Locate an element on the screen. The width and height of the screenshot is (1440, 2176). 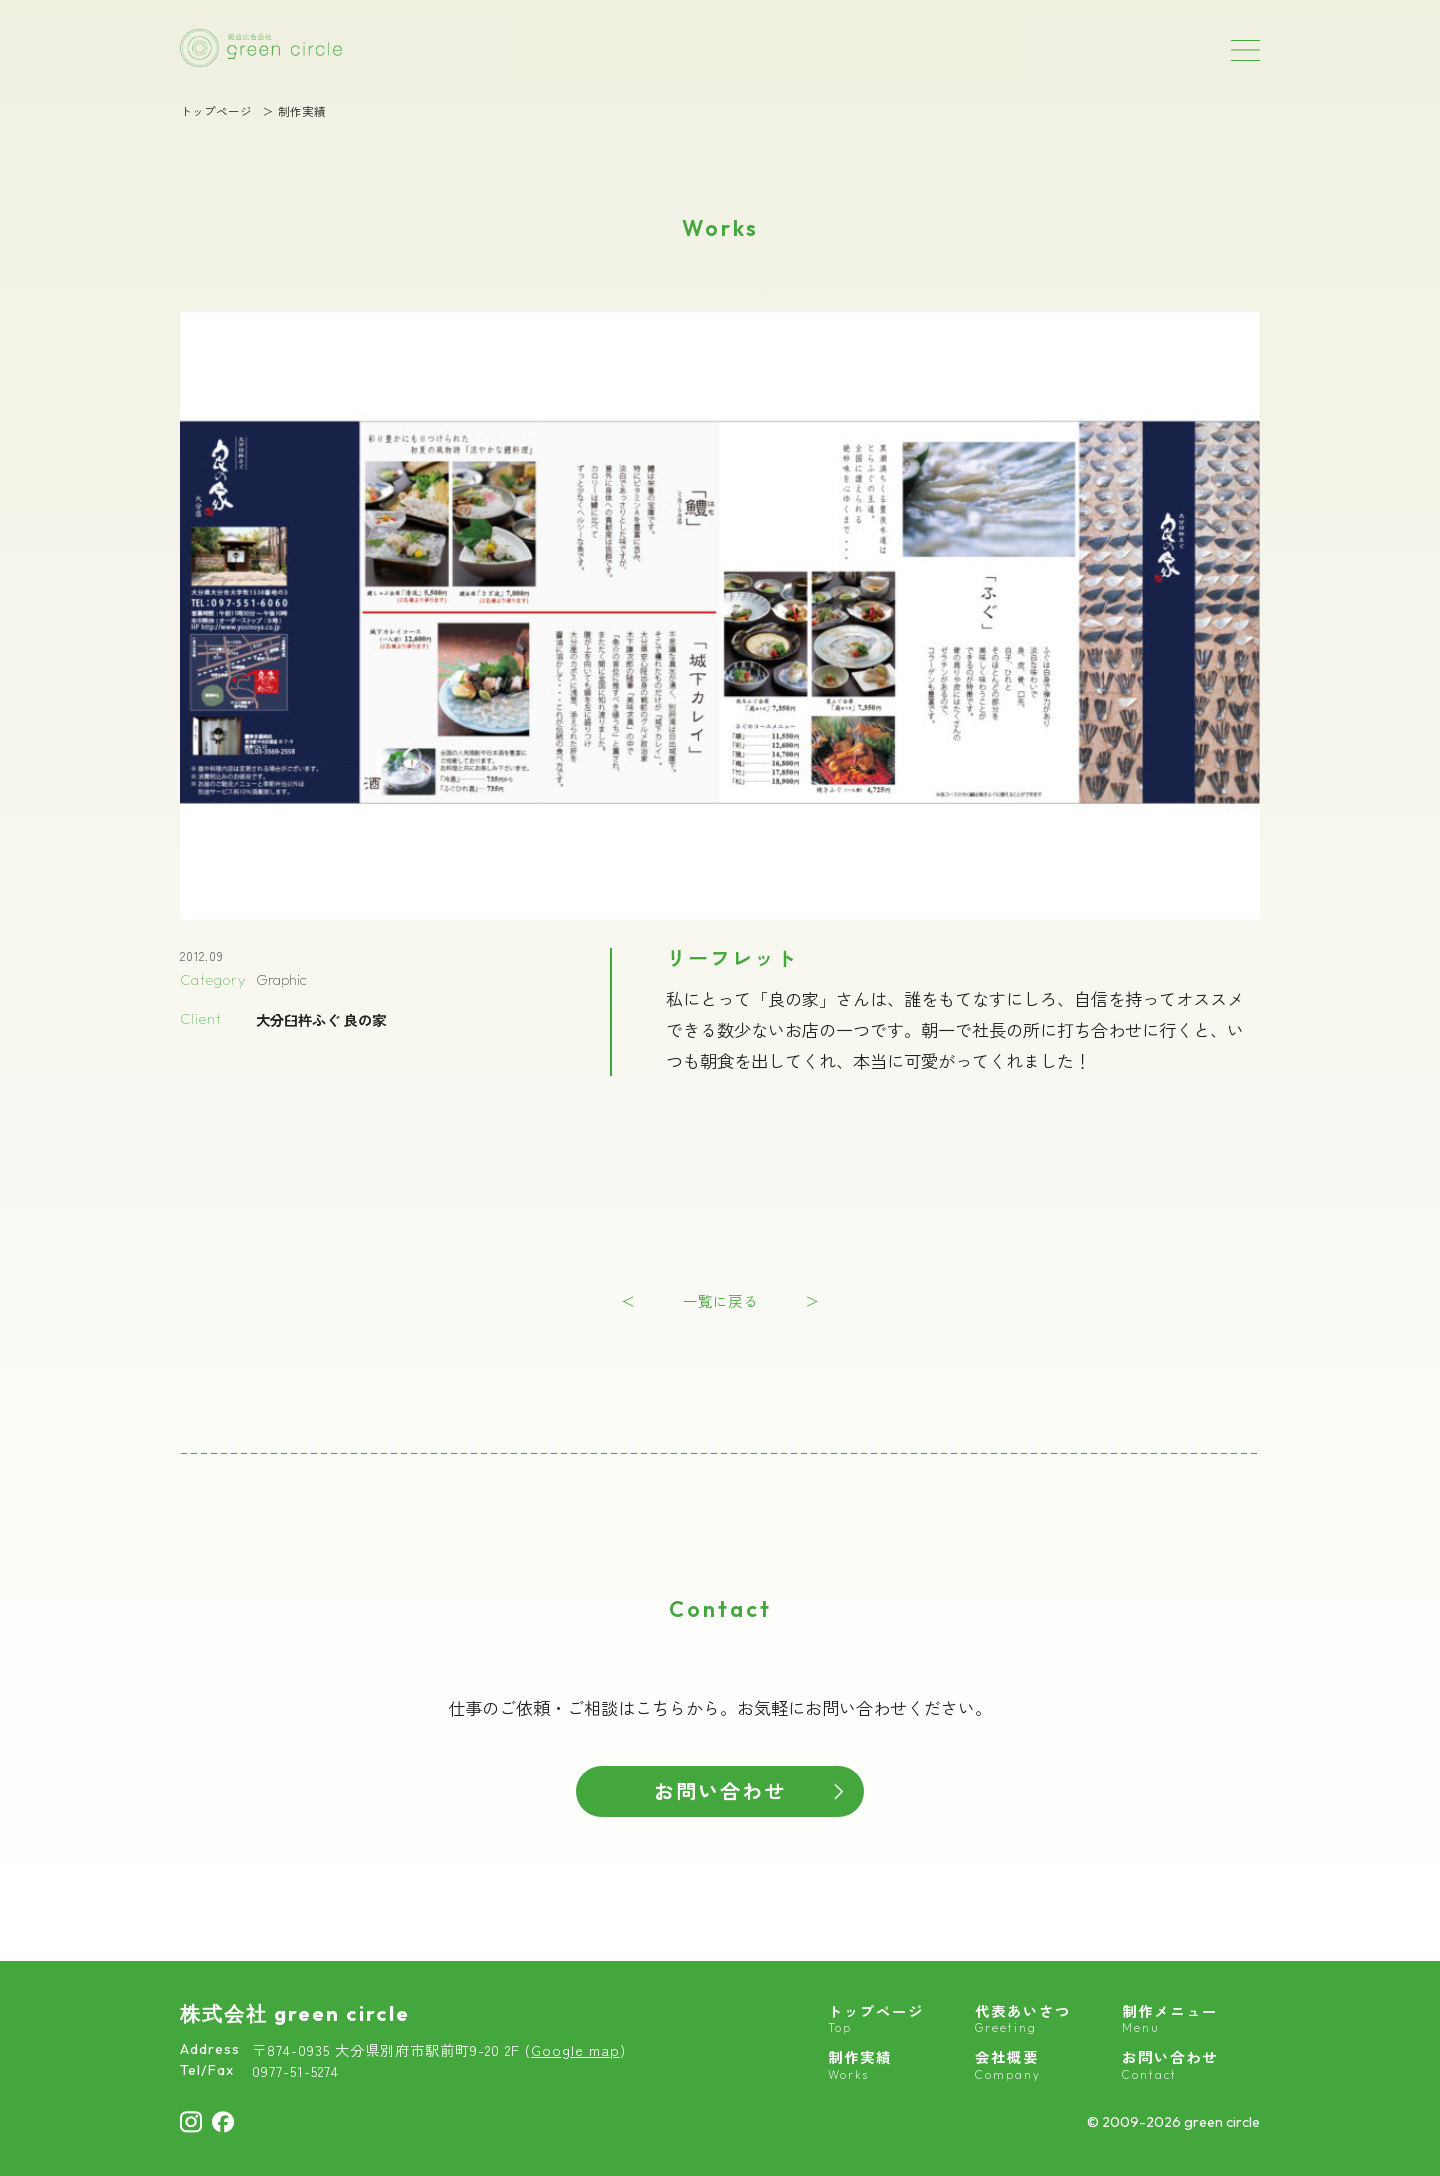
制作メニュー is located at coordinates (1170, 2019).